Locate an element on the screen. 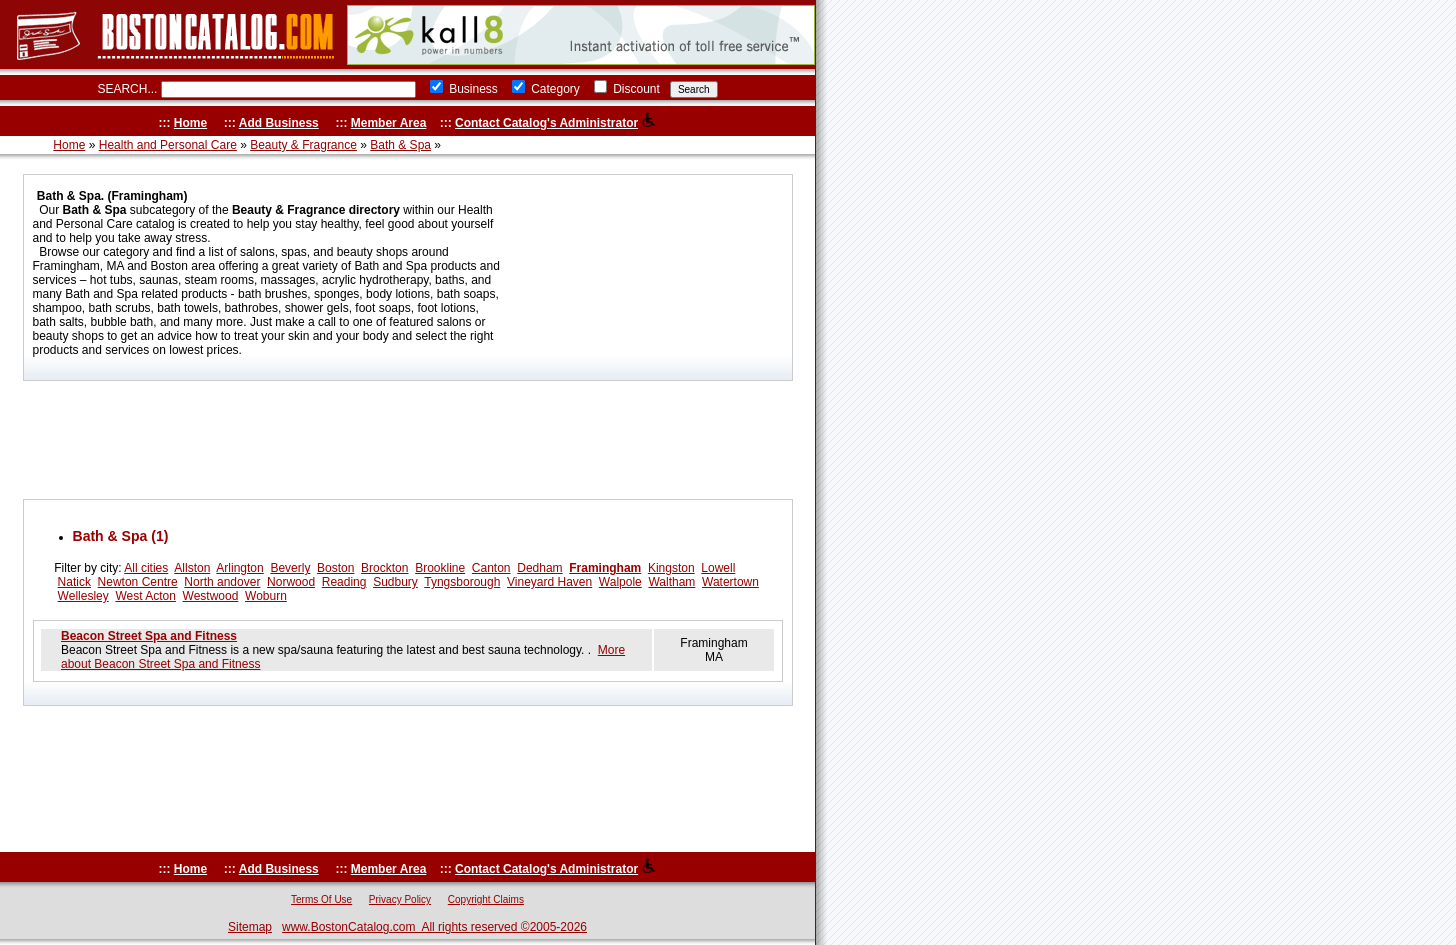 The image size is (1456, 945). www.BostonCatalog.com All rights reserved ©2005-2026 is located at coordinates (434, 927).